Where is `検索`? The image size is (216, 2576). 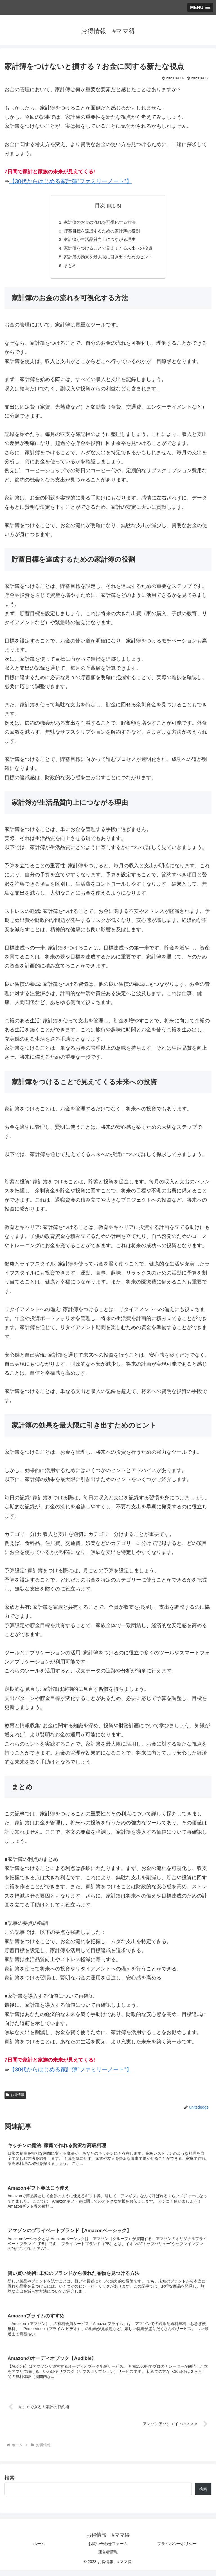
検索 is located at coordinates (9, 2484).